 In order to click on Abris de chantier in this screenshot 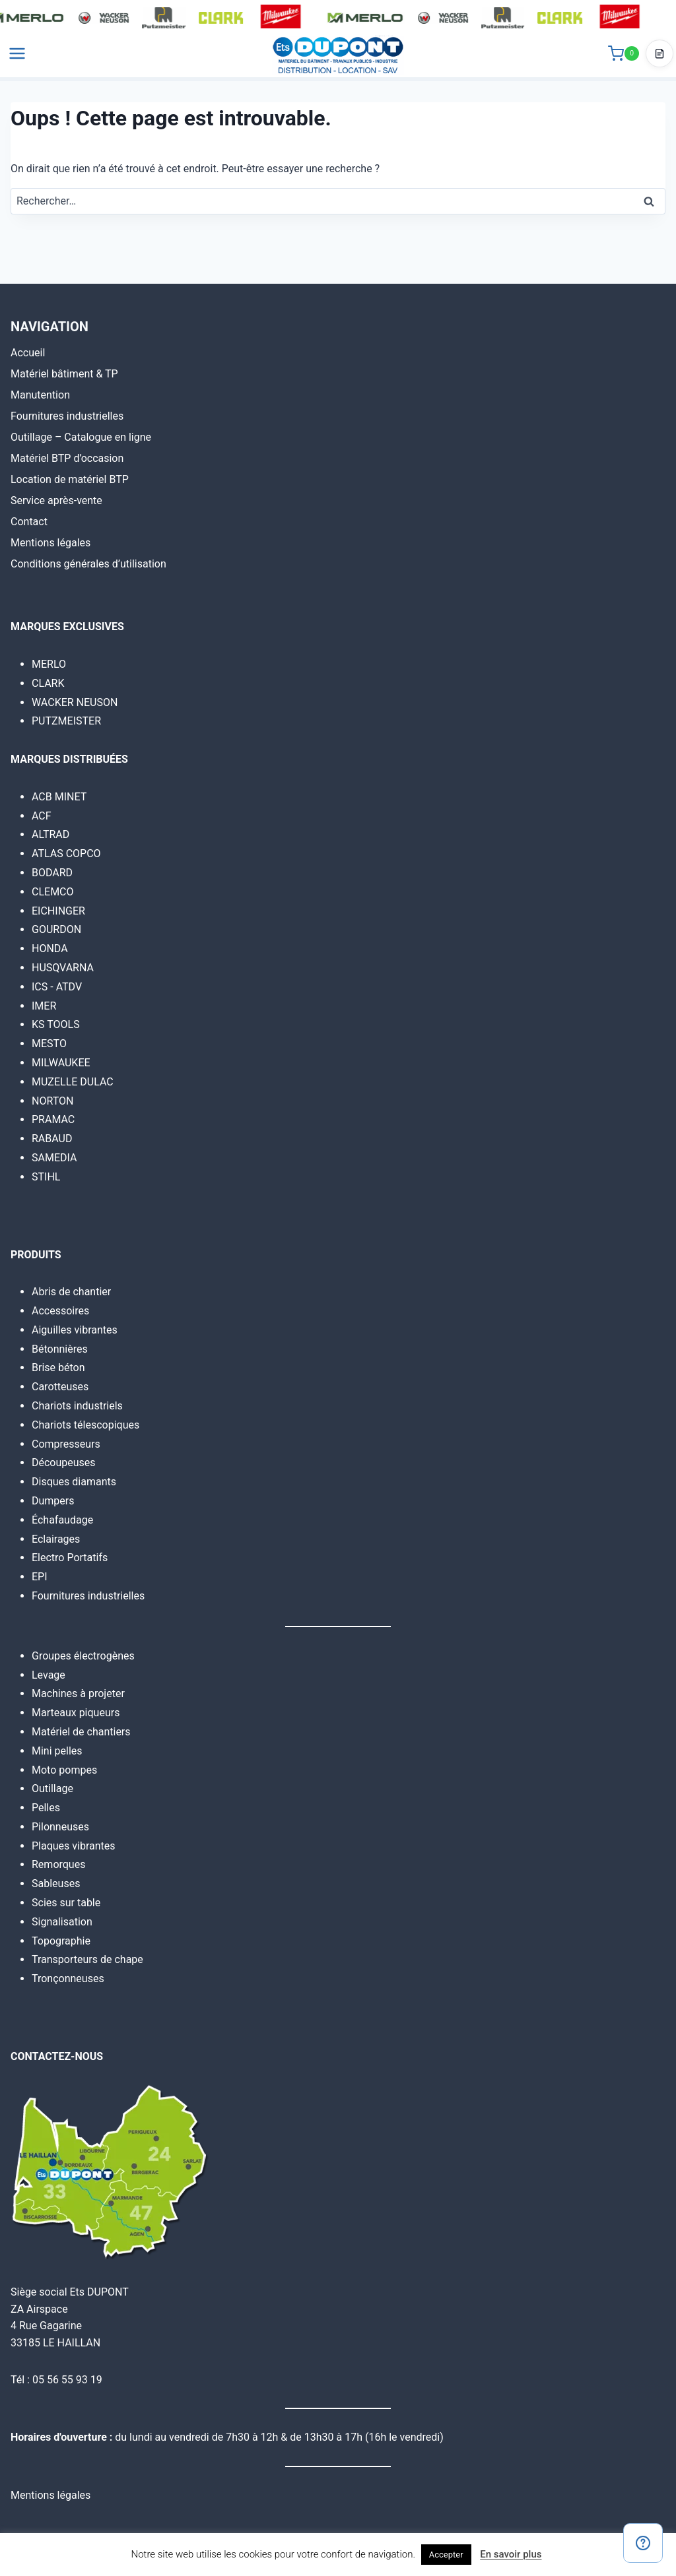, I will do `click(71, 1291)`.